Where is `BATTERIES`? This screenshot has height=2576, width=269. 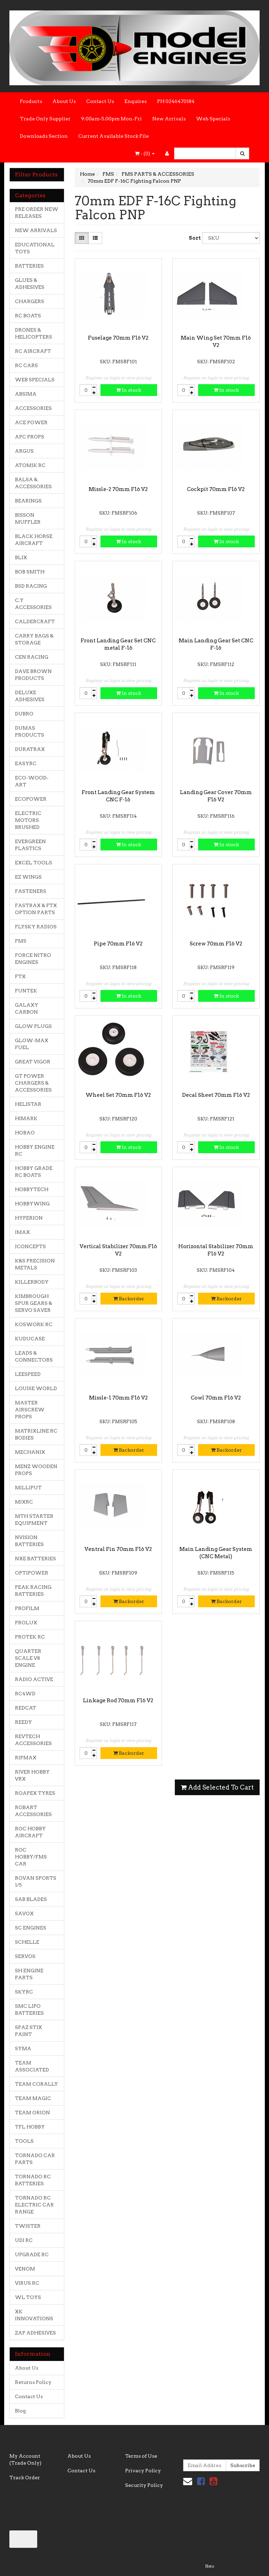
BATTERIES is located at coordinates (29, 266).